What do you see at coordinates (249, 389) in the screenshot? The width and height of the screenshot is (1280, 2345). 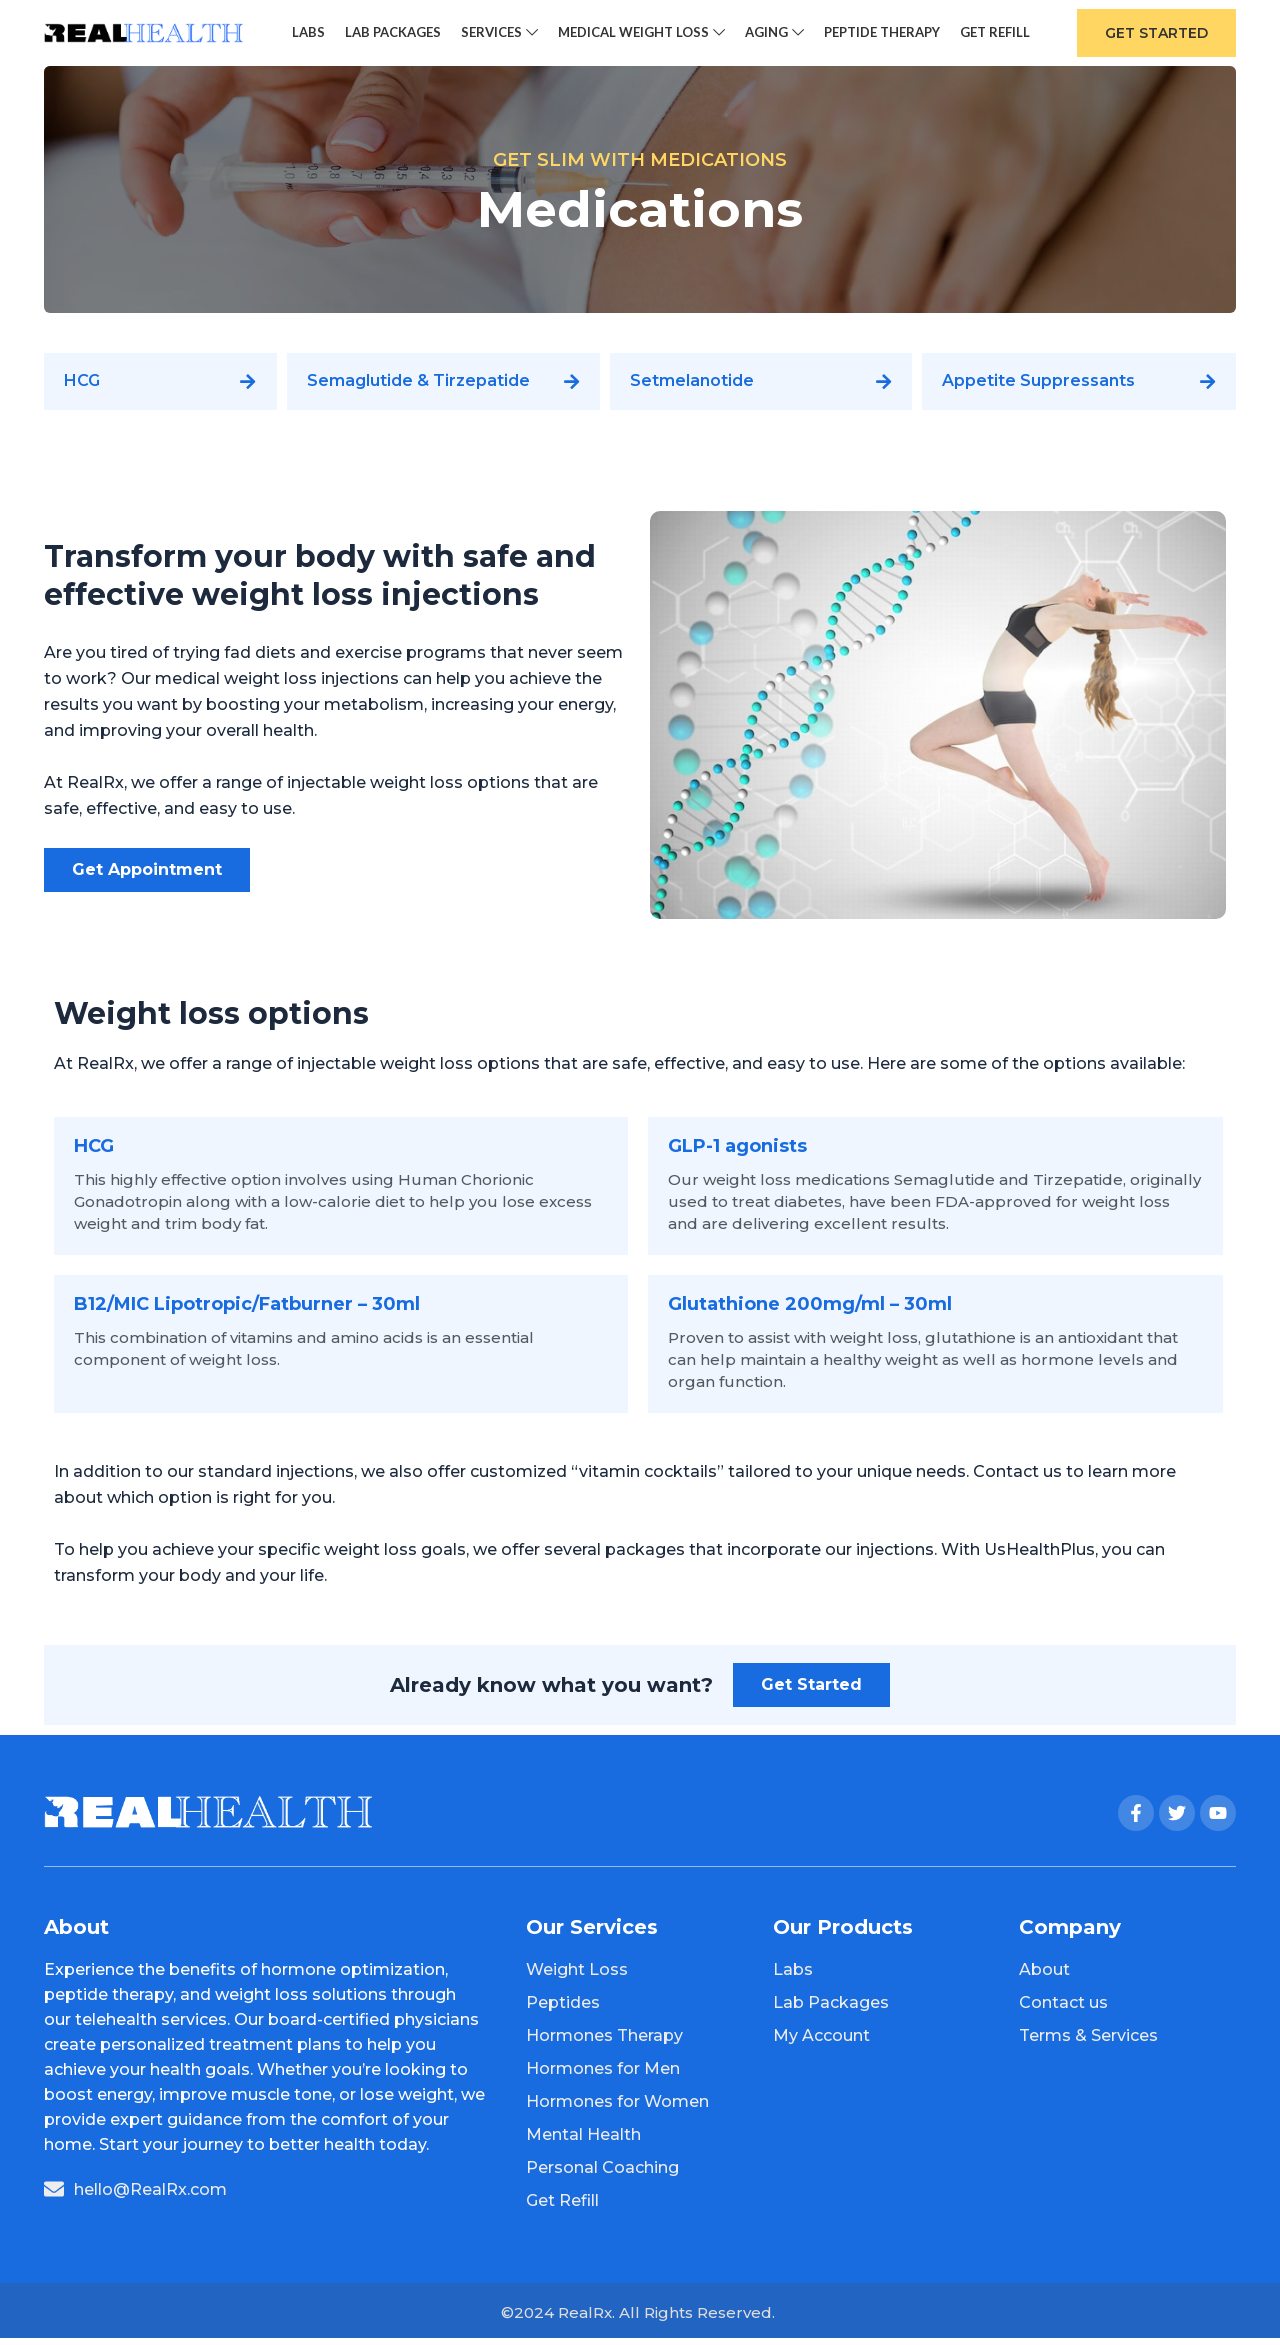 I see `[HCG]` at bounding box center [249, 389].